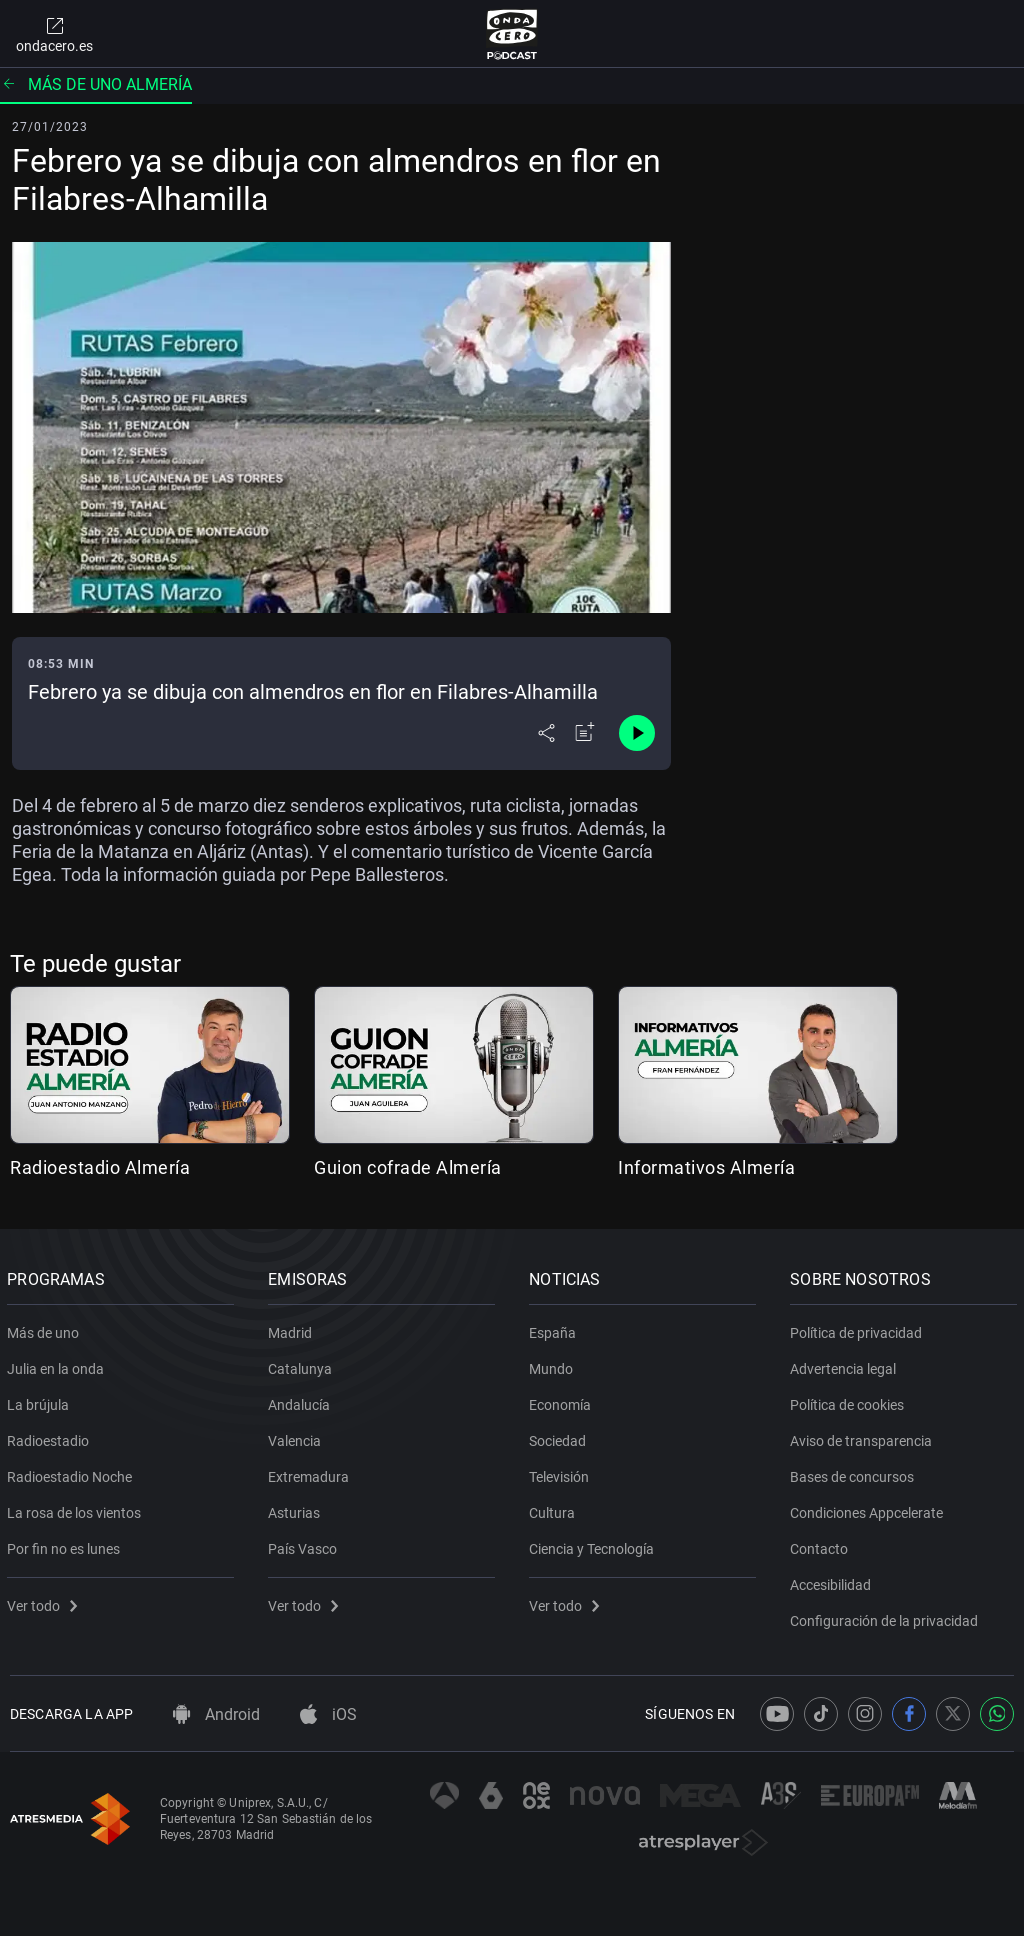 The width and height of the screenshot is (1024, 1936). What do you see at coordinates (869, 1509) in the screenshot?
I see `Condiciones Appcelerate` at bounding box center [869, 1509].